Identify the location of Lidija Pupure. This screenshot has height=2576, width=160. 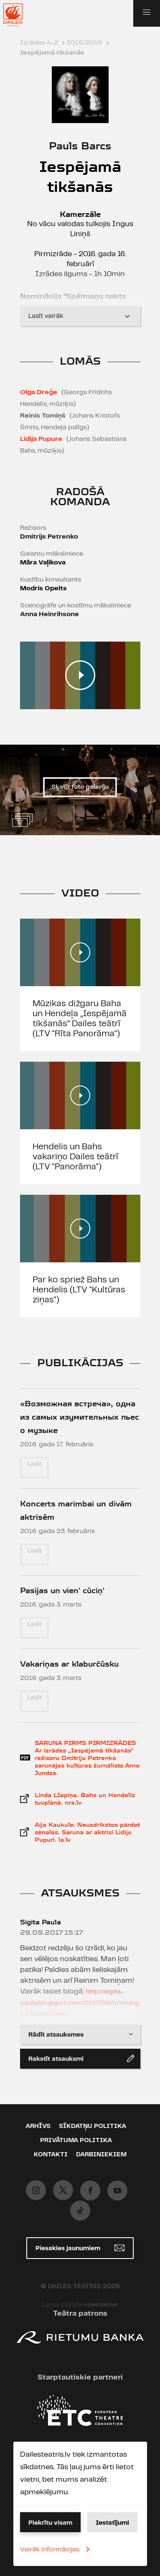
(41, 439).